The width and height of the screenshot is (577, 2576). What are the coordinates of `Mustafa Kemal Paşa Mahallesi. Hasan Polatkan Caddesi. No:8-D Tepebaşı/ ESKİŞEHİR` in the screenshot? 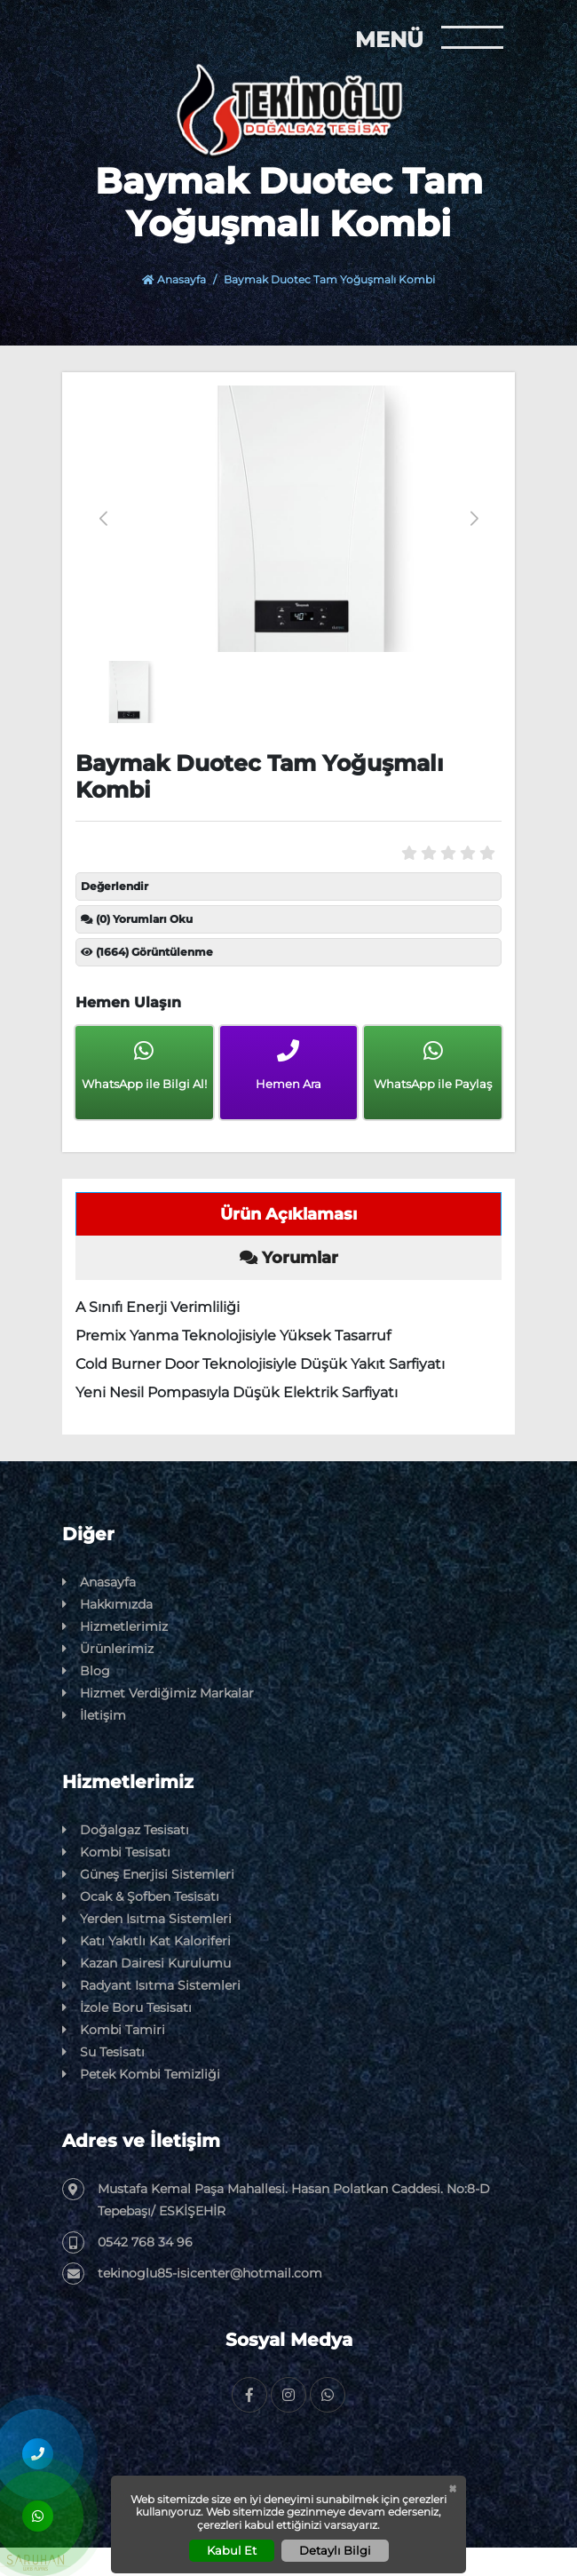 It's located at (276, 2198).